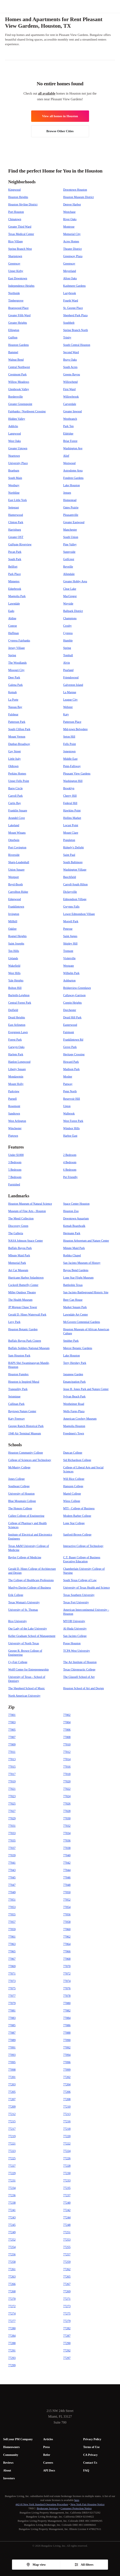 This screenshot has height=2576, width=120. I want to click on 77048, so click(67, 1885).